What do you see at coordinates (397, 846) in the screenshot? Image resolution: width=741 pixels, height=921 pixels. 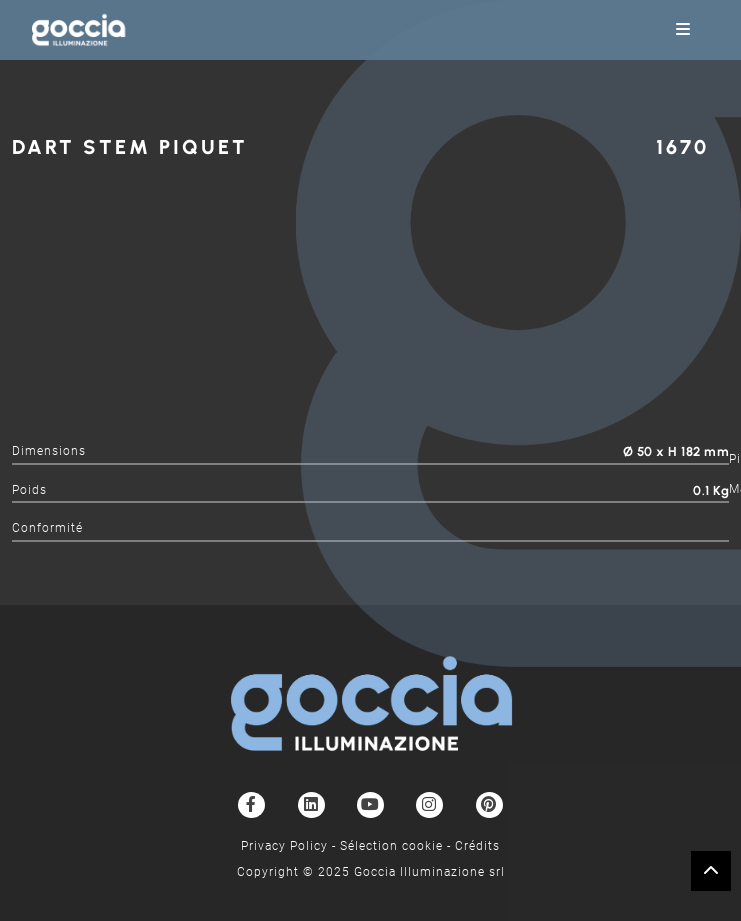 I see `Sélection cookie -` at bounding box center [397, 846].